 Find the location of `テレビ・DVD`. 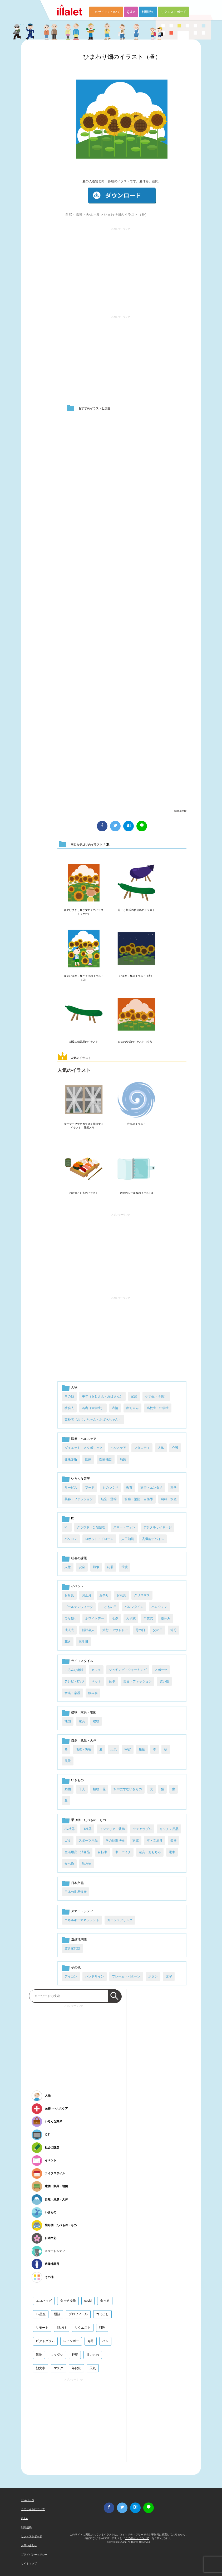

テレビ・DVD is located at coordinates (74, 1681).